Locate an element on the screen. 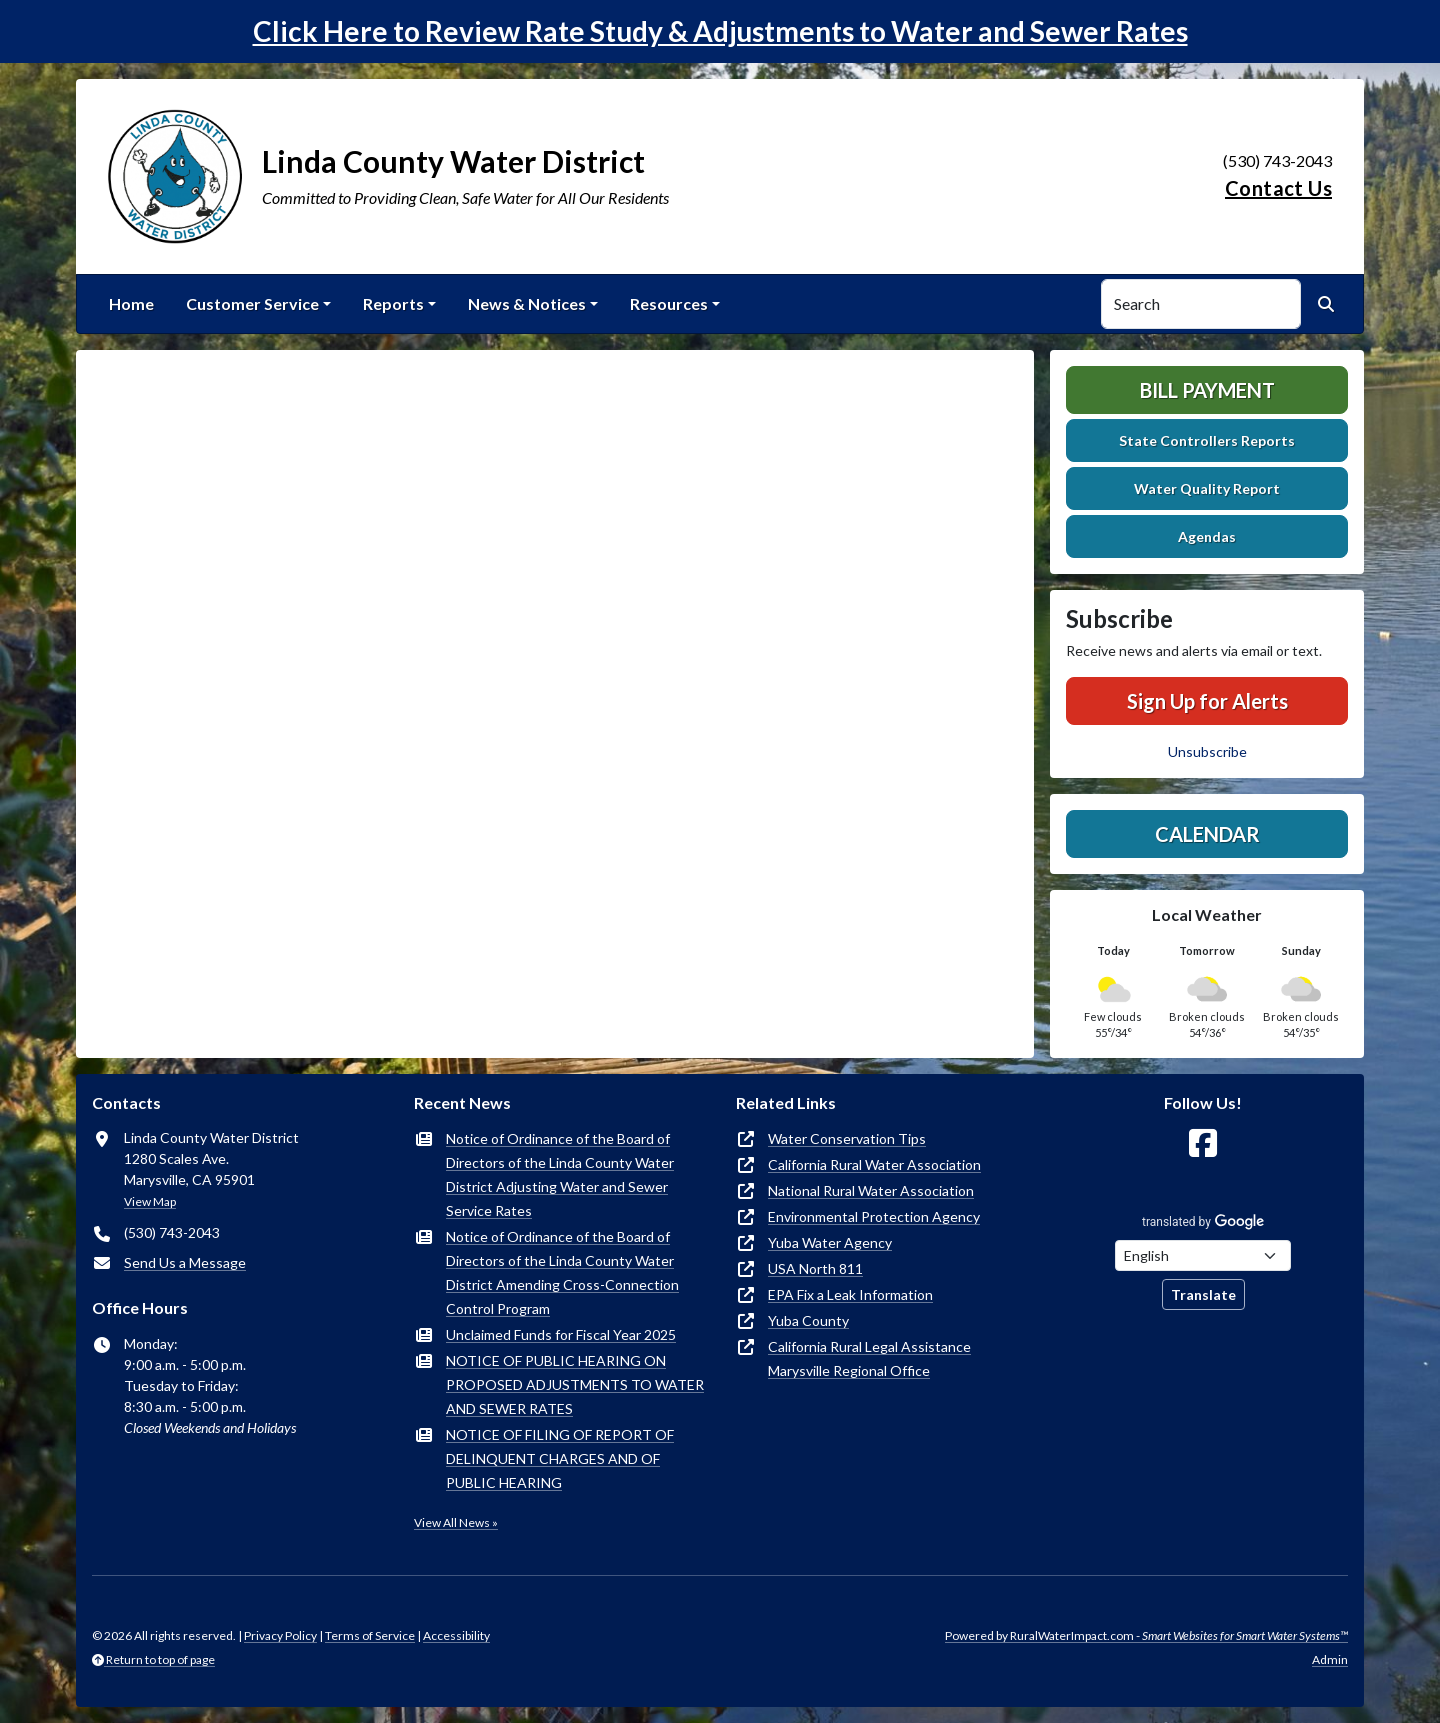 This screenshot has width=1440, height=1723. Translate is located at coordinates (1203, 1294).